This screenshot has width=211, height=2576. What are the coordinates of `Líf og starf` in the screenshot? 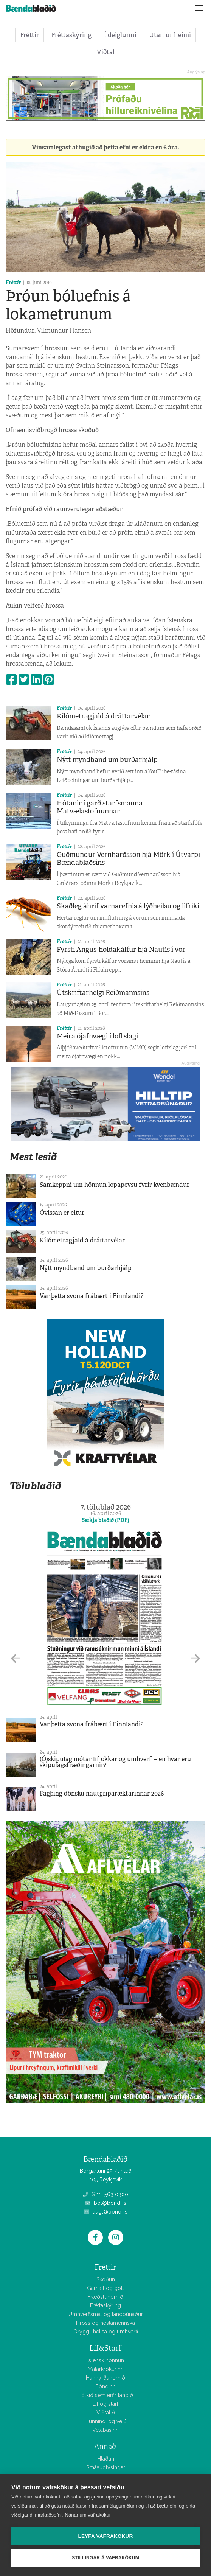 It's located at (105, 2404).